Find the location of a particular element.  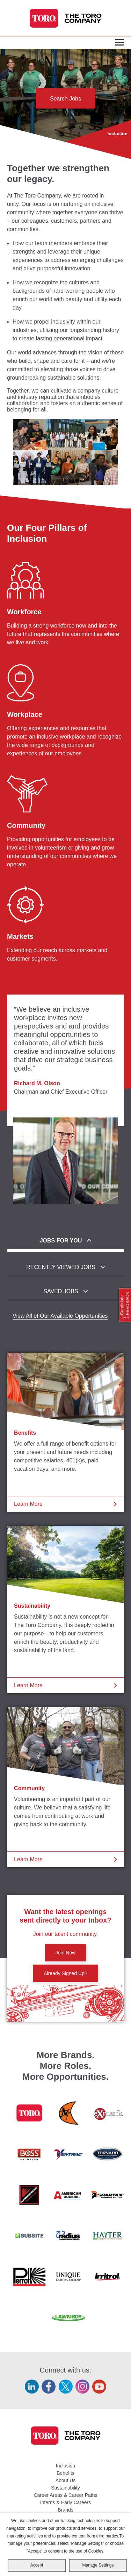

Manage Settings is located at coordinates (98, 2565).